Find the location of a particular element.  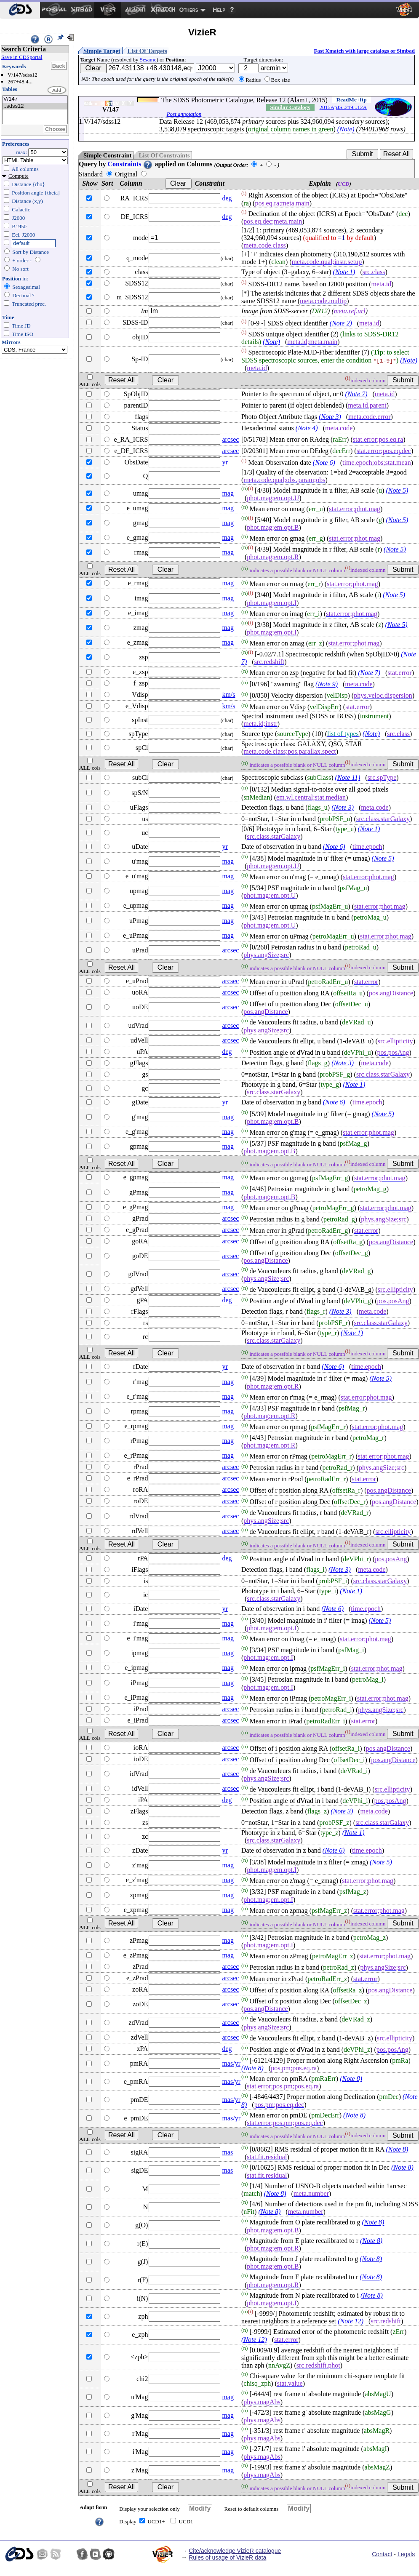

mas is located at coordinates (227, 2152).